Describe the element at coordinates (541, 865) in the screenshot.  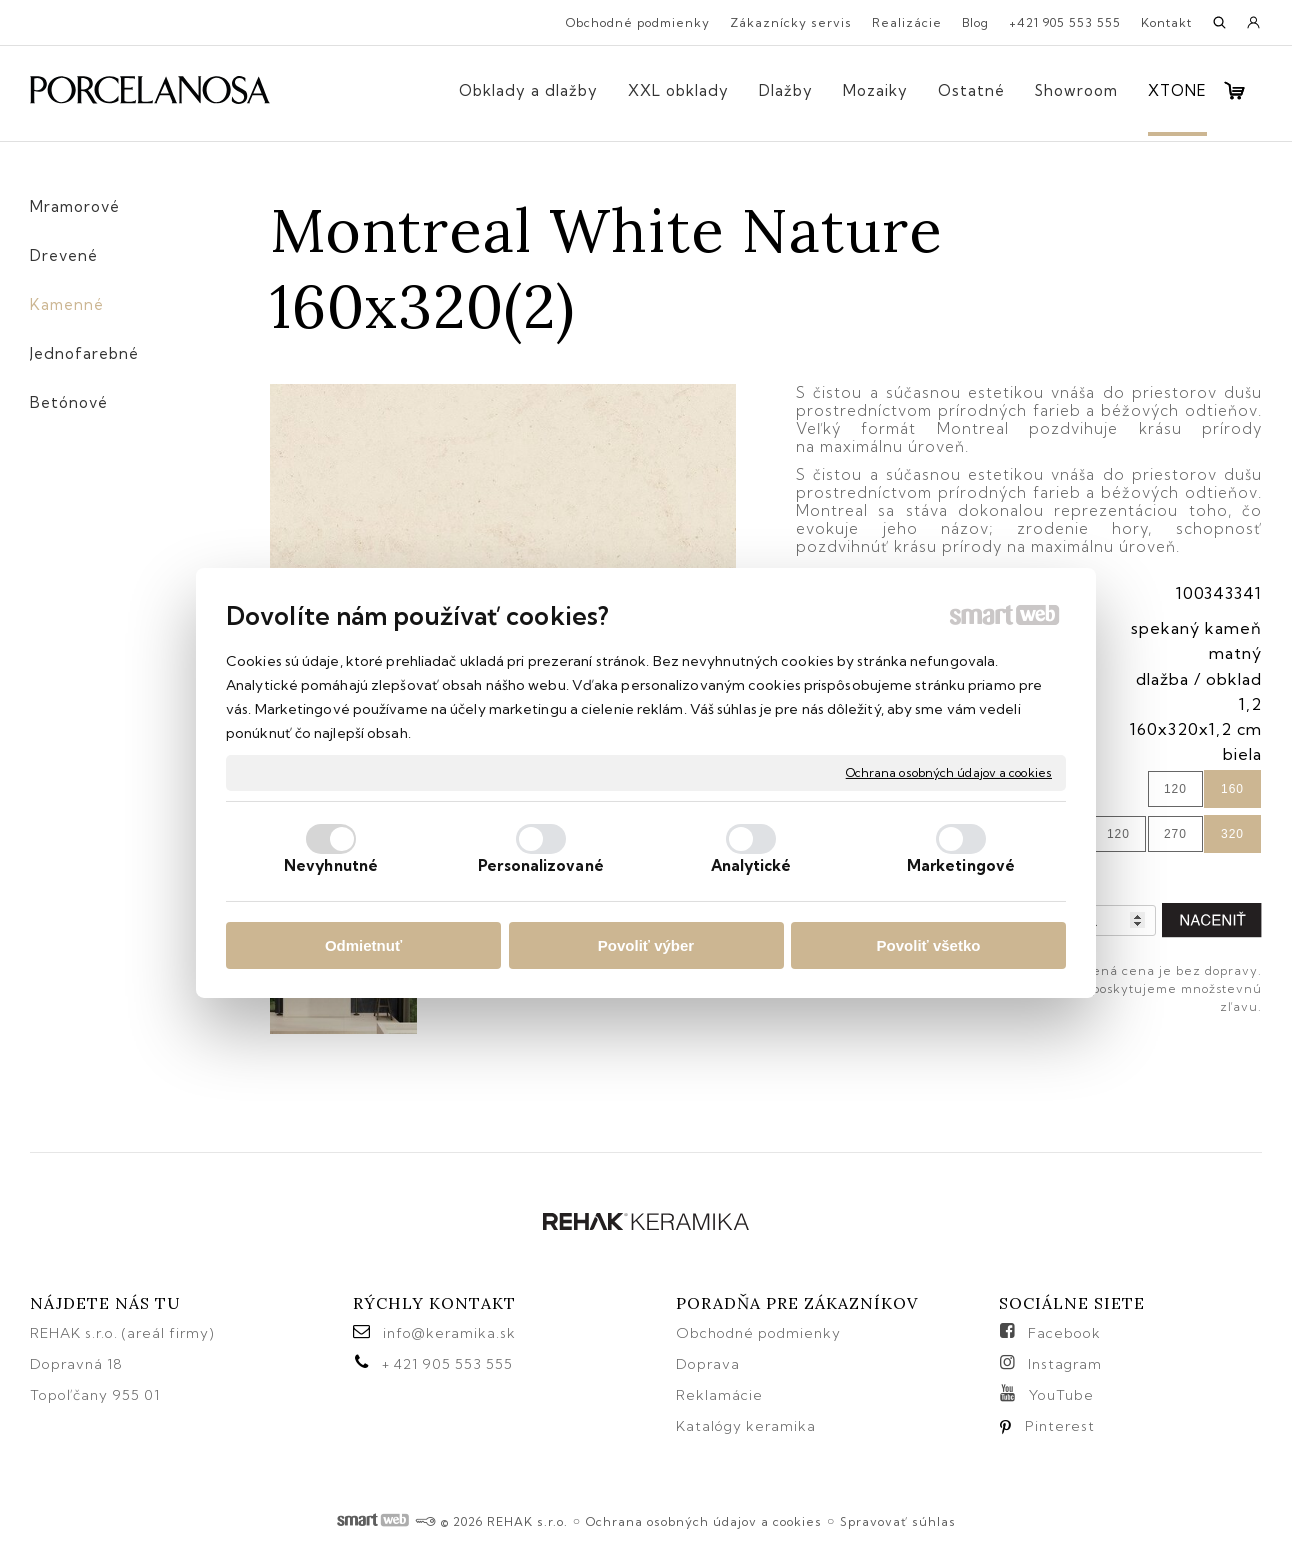
I see `Personalizované` at that location.